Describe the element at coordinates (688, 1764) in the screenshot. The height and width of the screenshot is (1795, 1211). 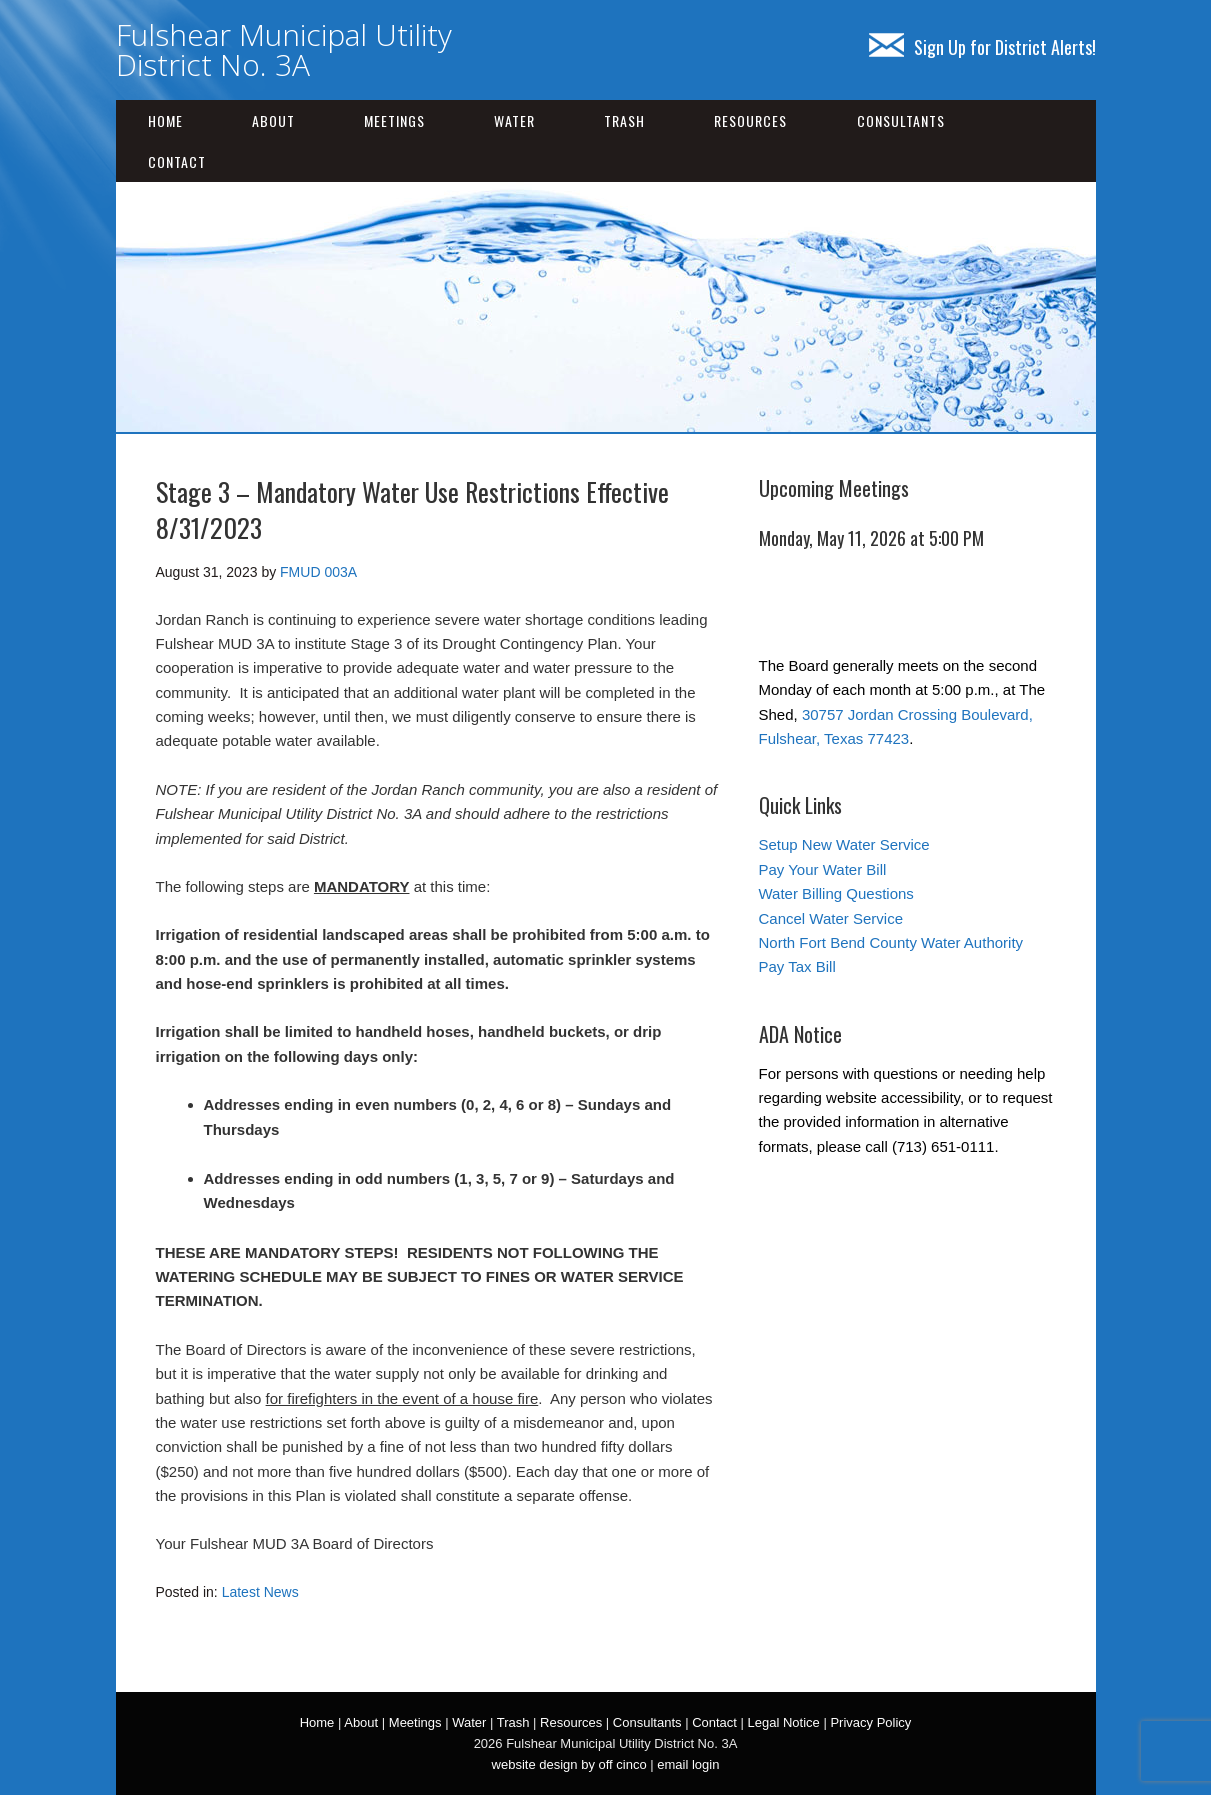
I see `email login` at that location.